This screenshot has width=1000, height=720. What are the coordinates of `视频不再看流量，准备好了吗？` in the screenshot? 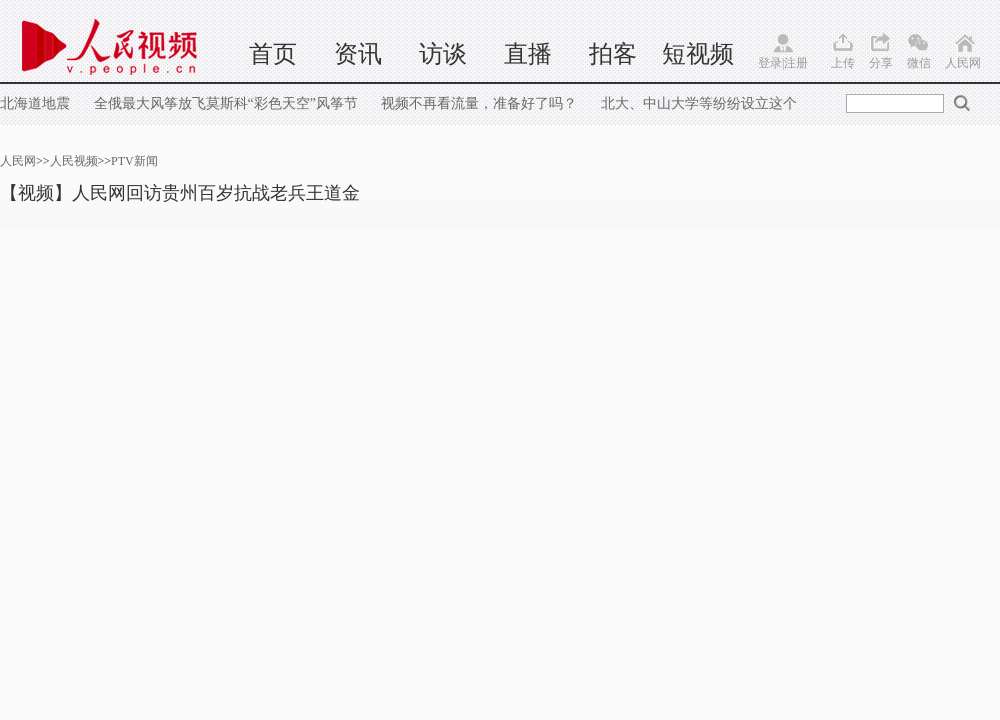 It's located at (479, 103).